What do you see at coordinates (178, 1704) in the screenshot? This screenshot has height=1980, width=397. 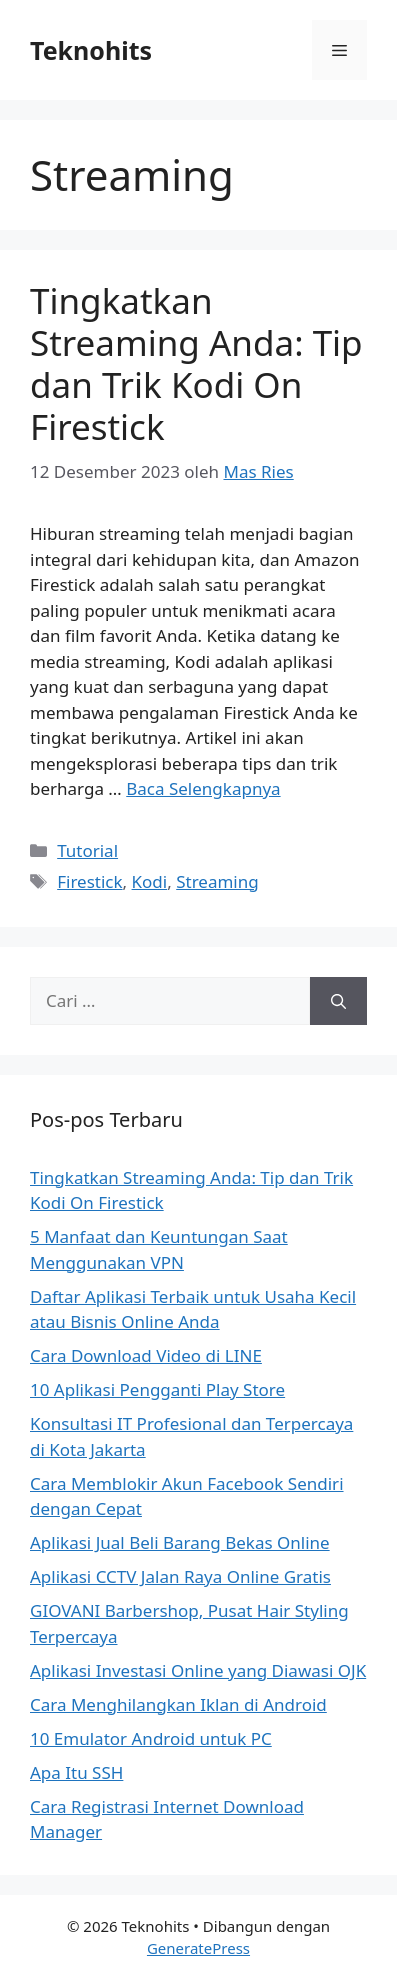 I see `Cara Menghilangkan Iklan di Android` at bounding box center [178, 1704].